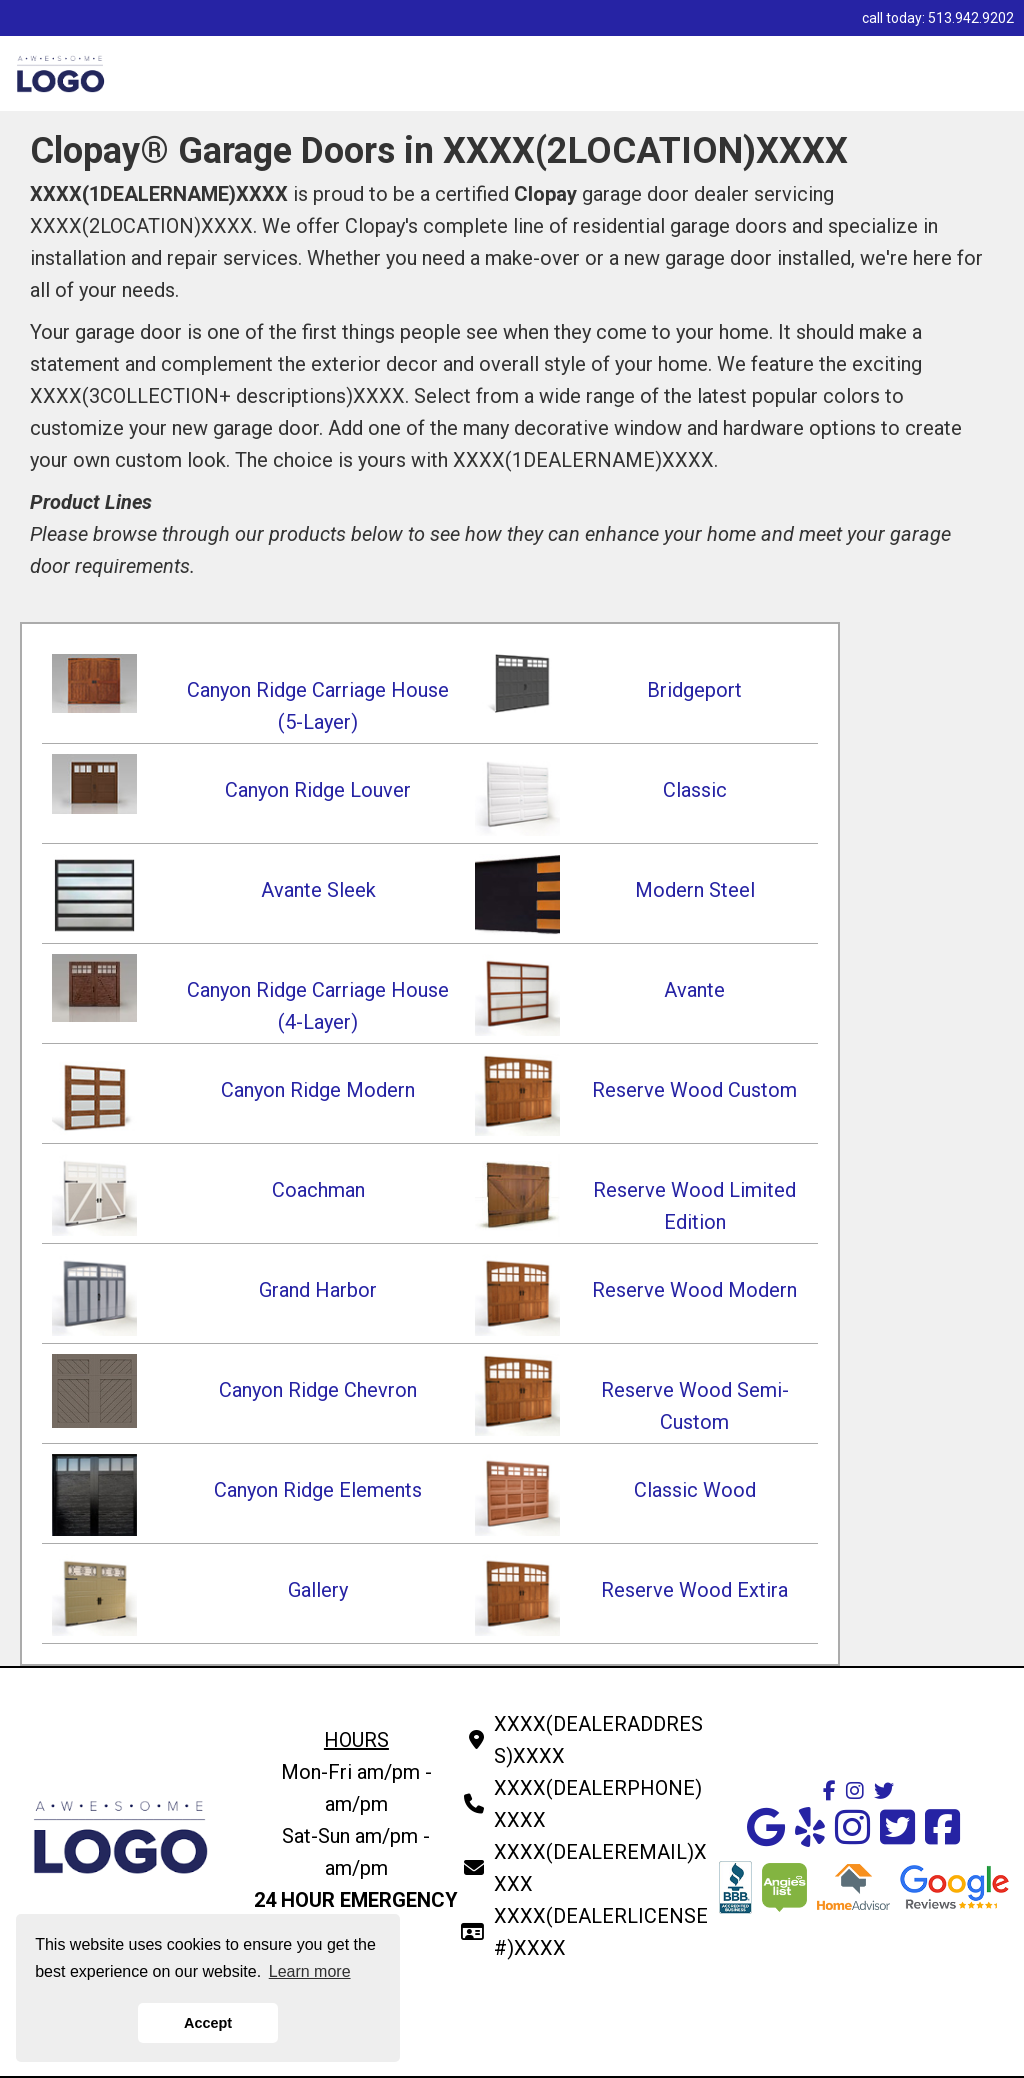 The image size is (1024, 2078). I want to click on Reserve Wood Modern, so click(694, 1290).